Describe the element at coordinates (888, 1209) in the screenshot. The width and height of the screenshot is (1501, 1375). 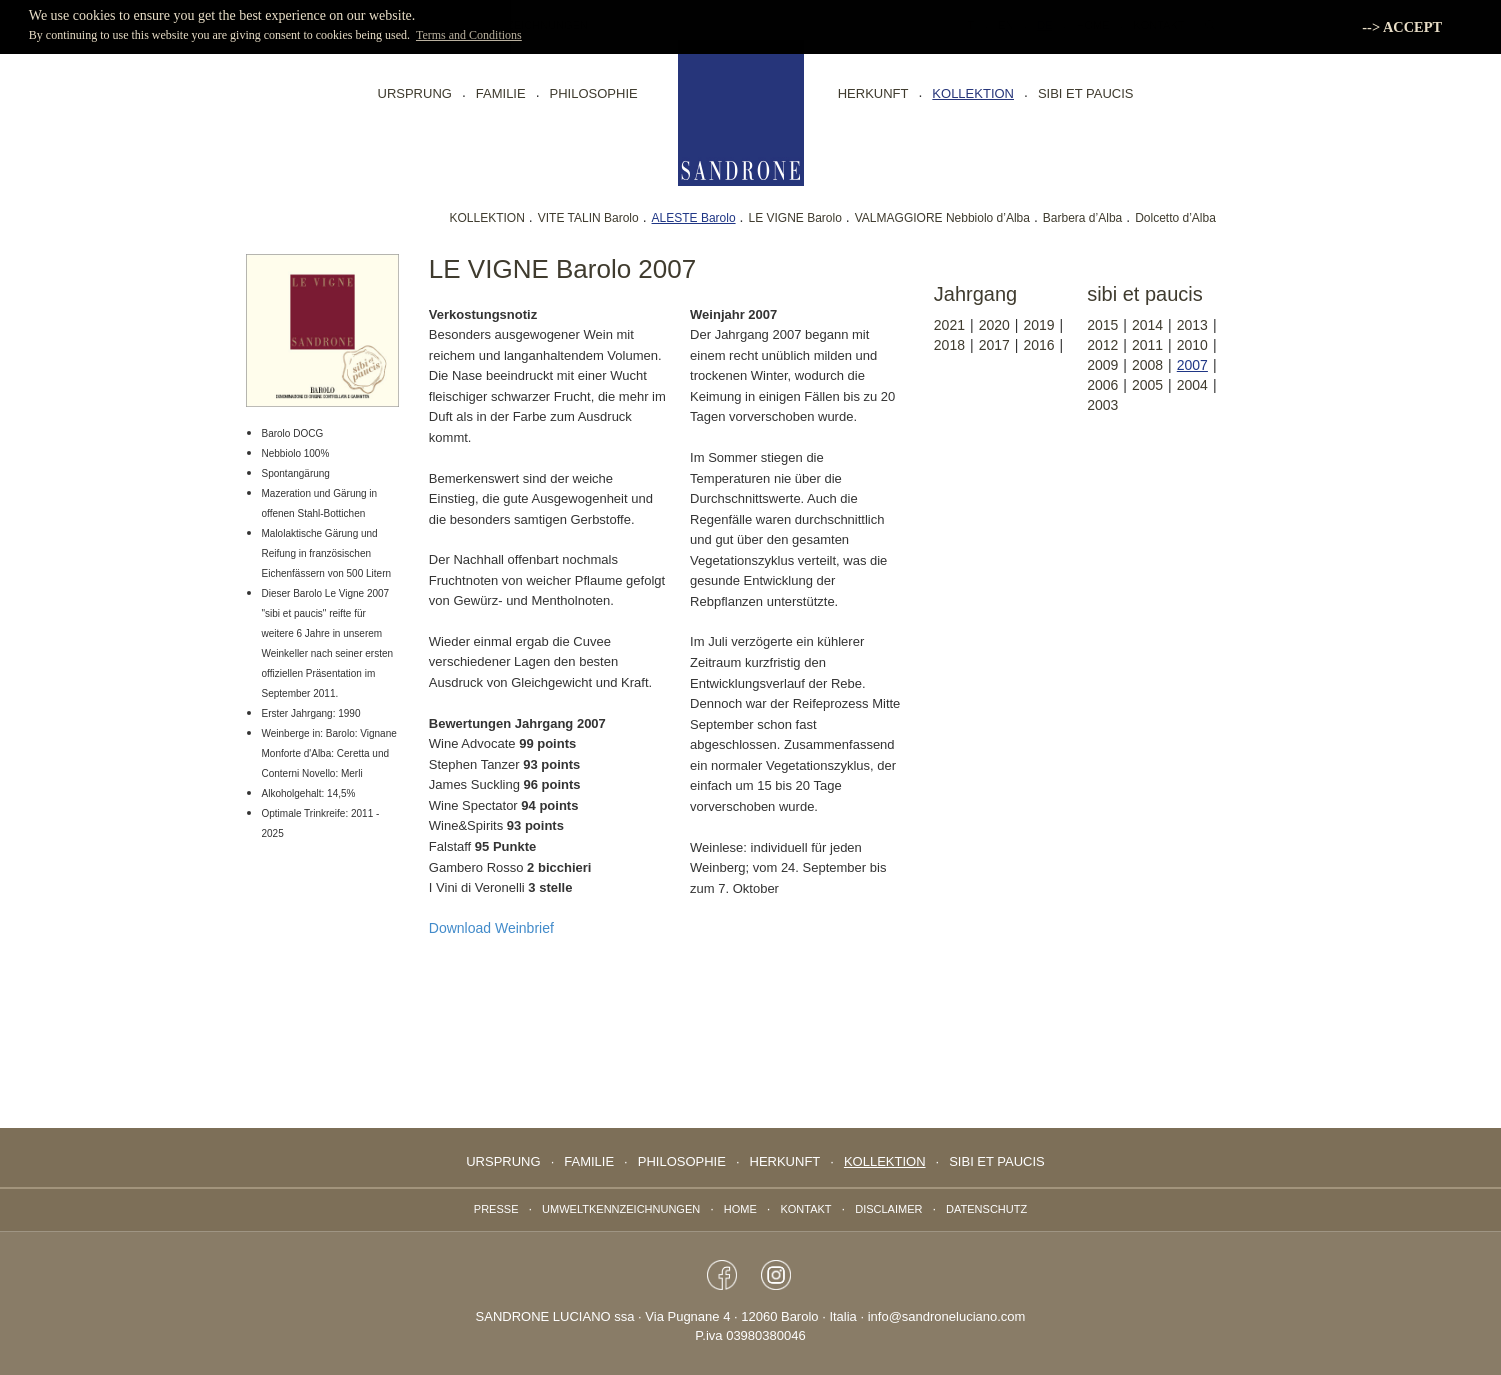
I see `Disclaimer` at that location.